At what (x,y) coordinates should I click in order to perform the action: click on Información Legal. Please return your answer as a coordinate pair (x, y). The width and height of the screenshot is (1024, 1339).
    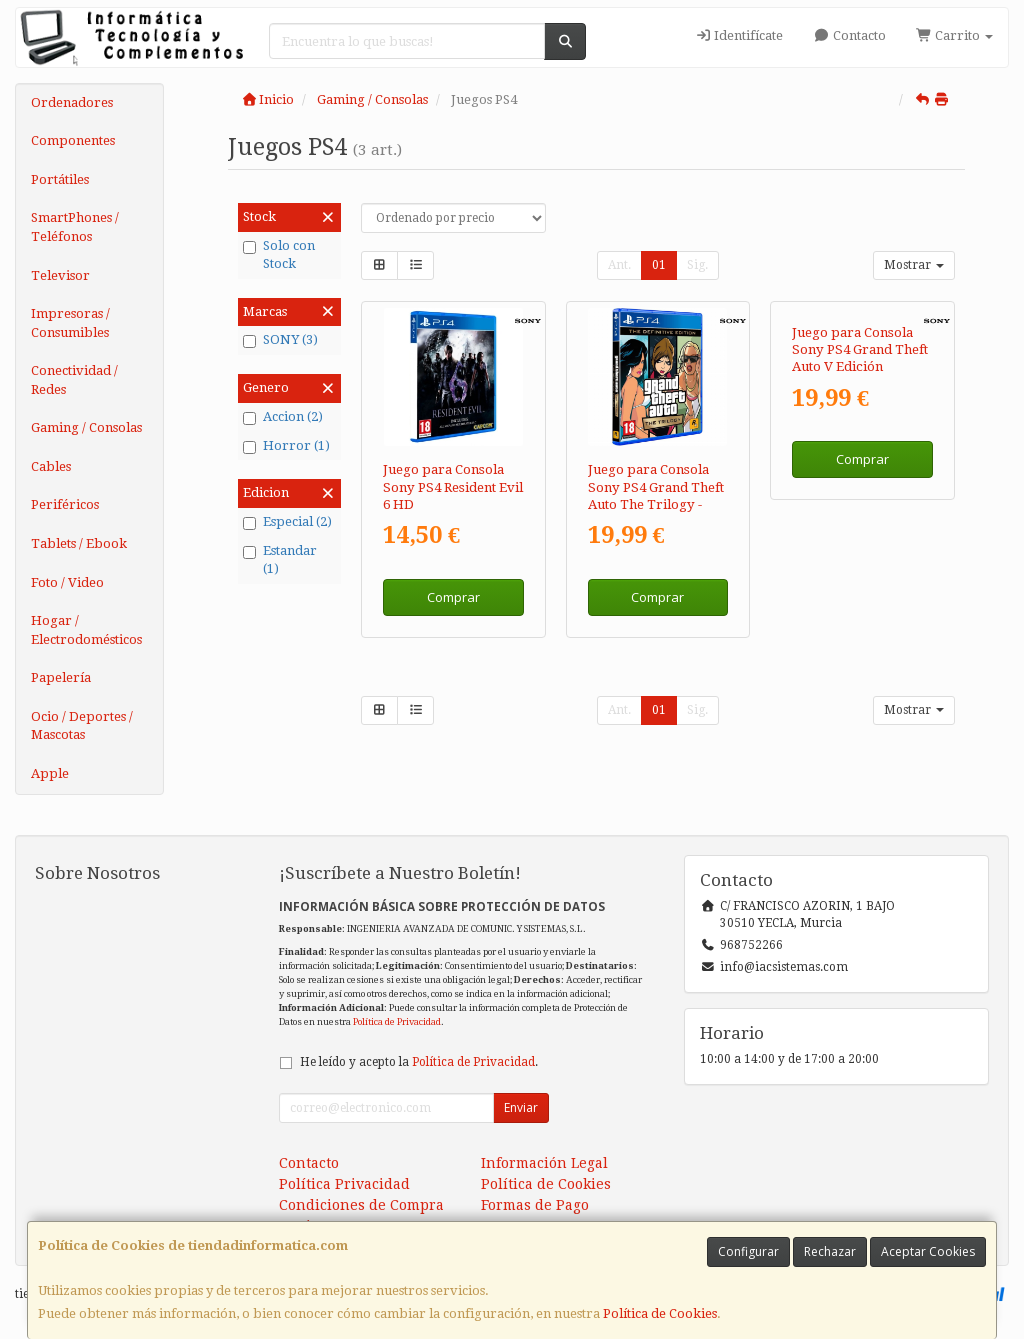
    Looking at the image, I should click on (544, 1163).